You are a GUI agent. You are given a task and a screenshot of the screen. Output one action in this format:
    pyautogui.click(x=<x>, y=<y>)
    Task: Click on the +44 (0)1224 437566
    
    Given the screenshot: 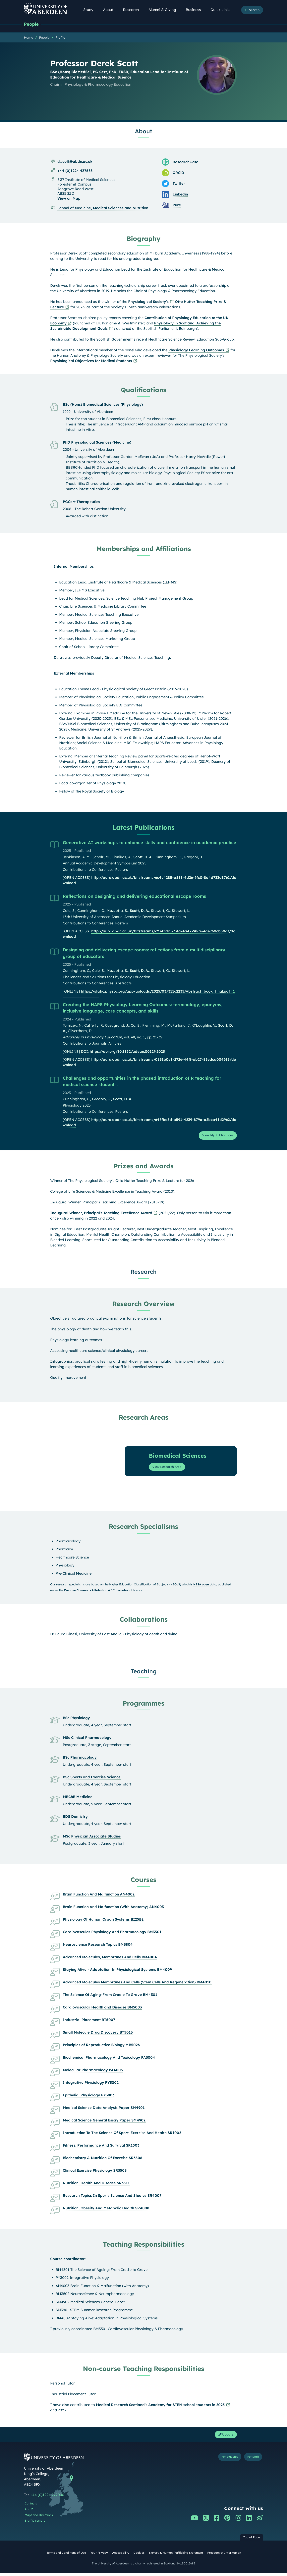 What is the action you would take?
    pyautogui.click(x=74, y=171)
    